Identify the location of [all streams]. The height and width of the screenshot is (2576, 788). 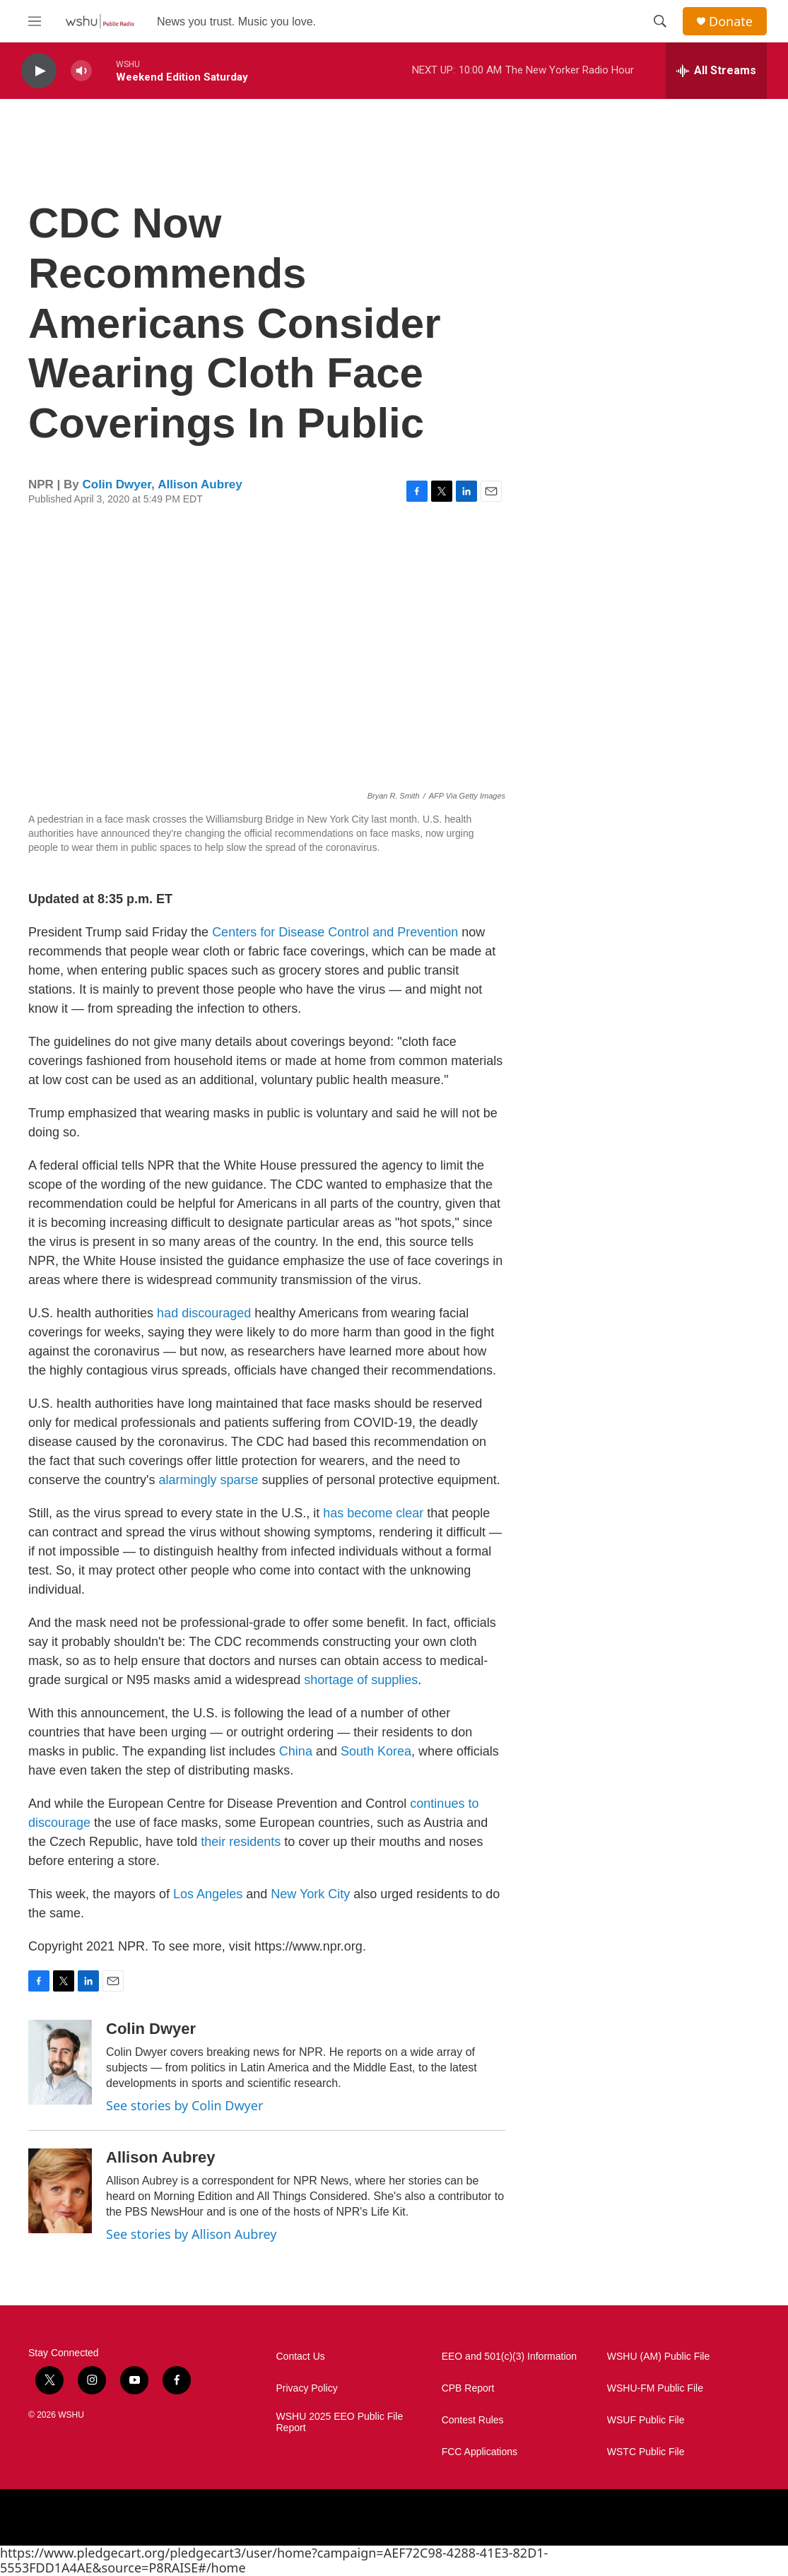
(716, 70).